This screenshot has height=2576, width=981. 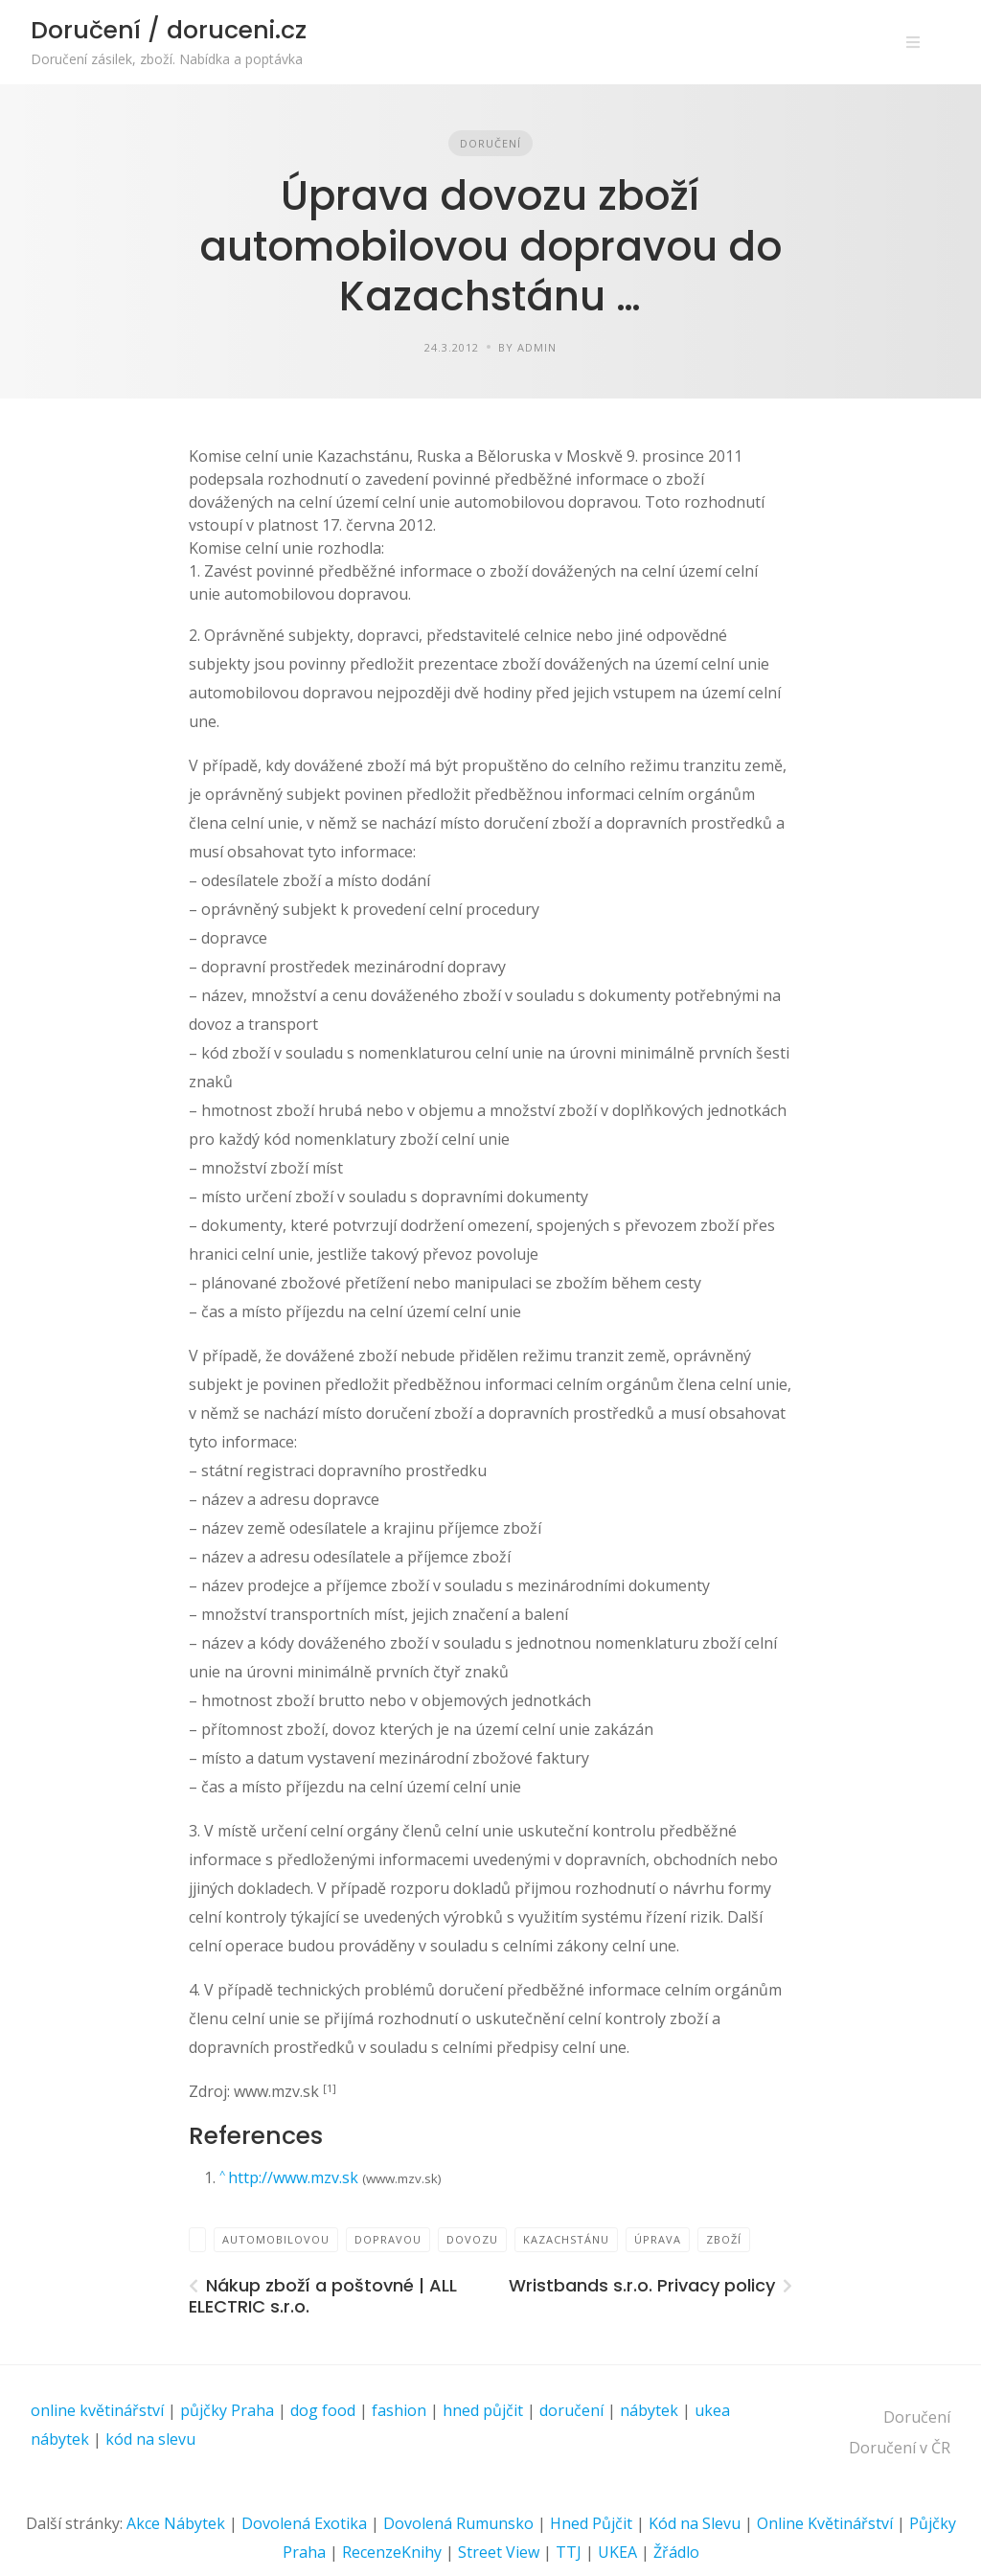 What do you see at coordinates (150, 2439) in the screenshot?
I see `kód na slevu` at bounding box center [150, 2439].